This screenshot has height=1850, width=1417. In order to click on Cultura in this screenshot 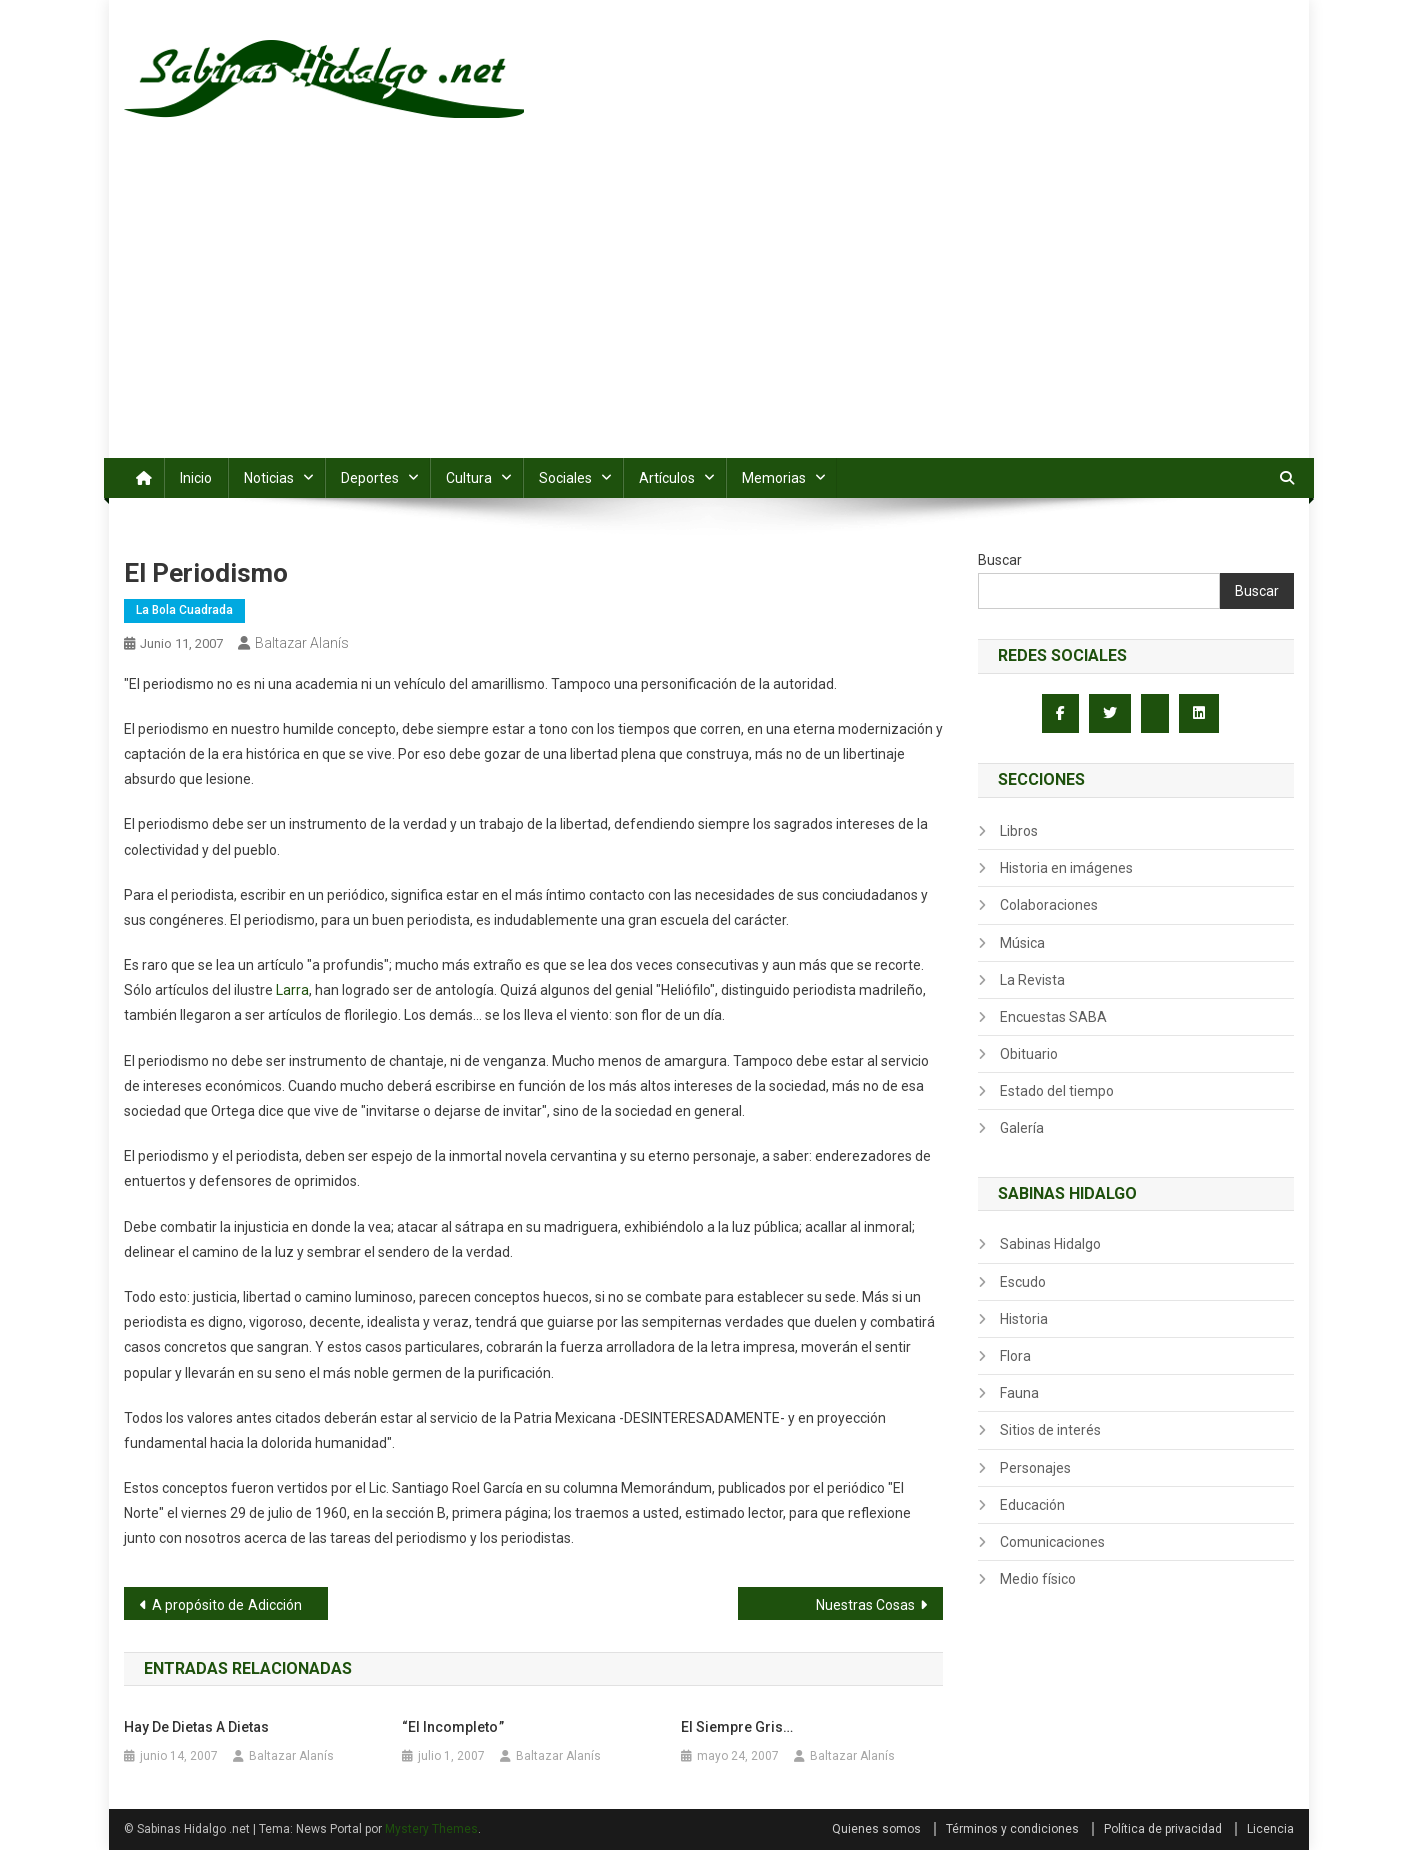, I will do `click(469, 478)`.